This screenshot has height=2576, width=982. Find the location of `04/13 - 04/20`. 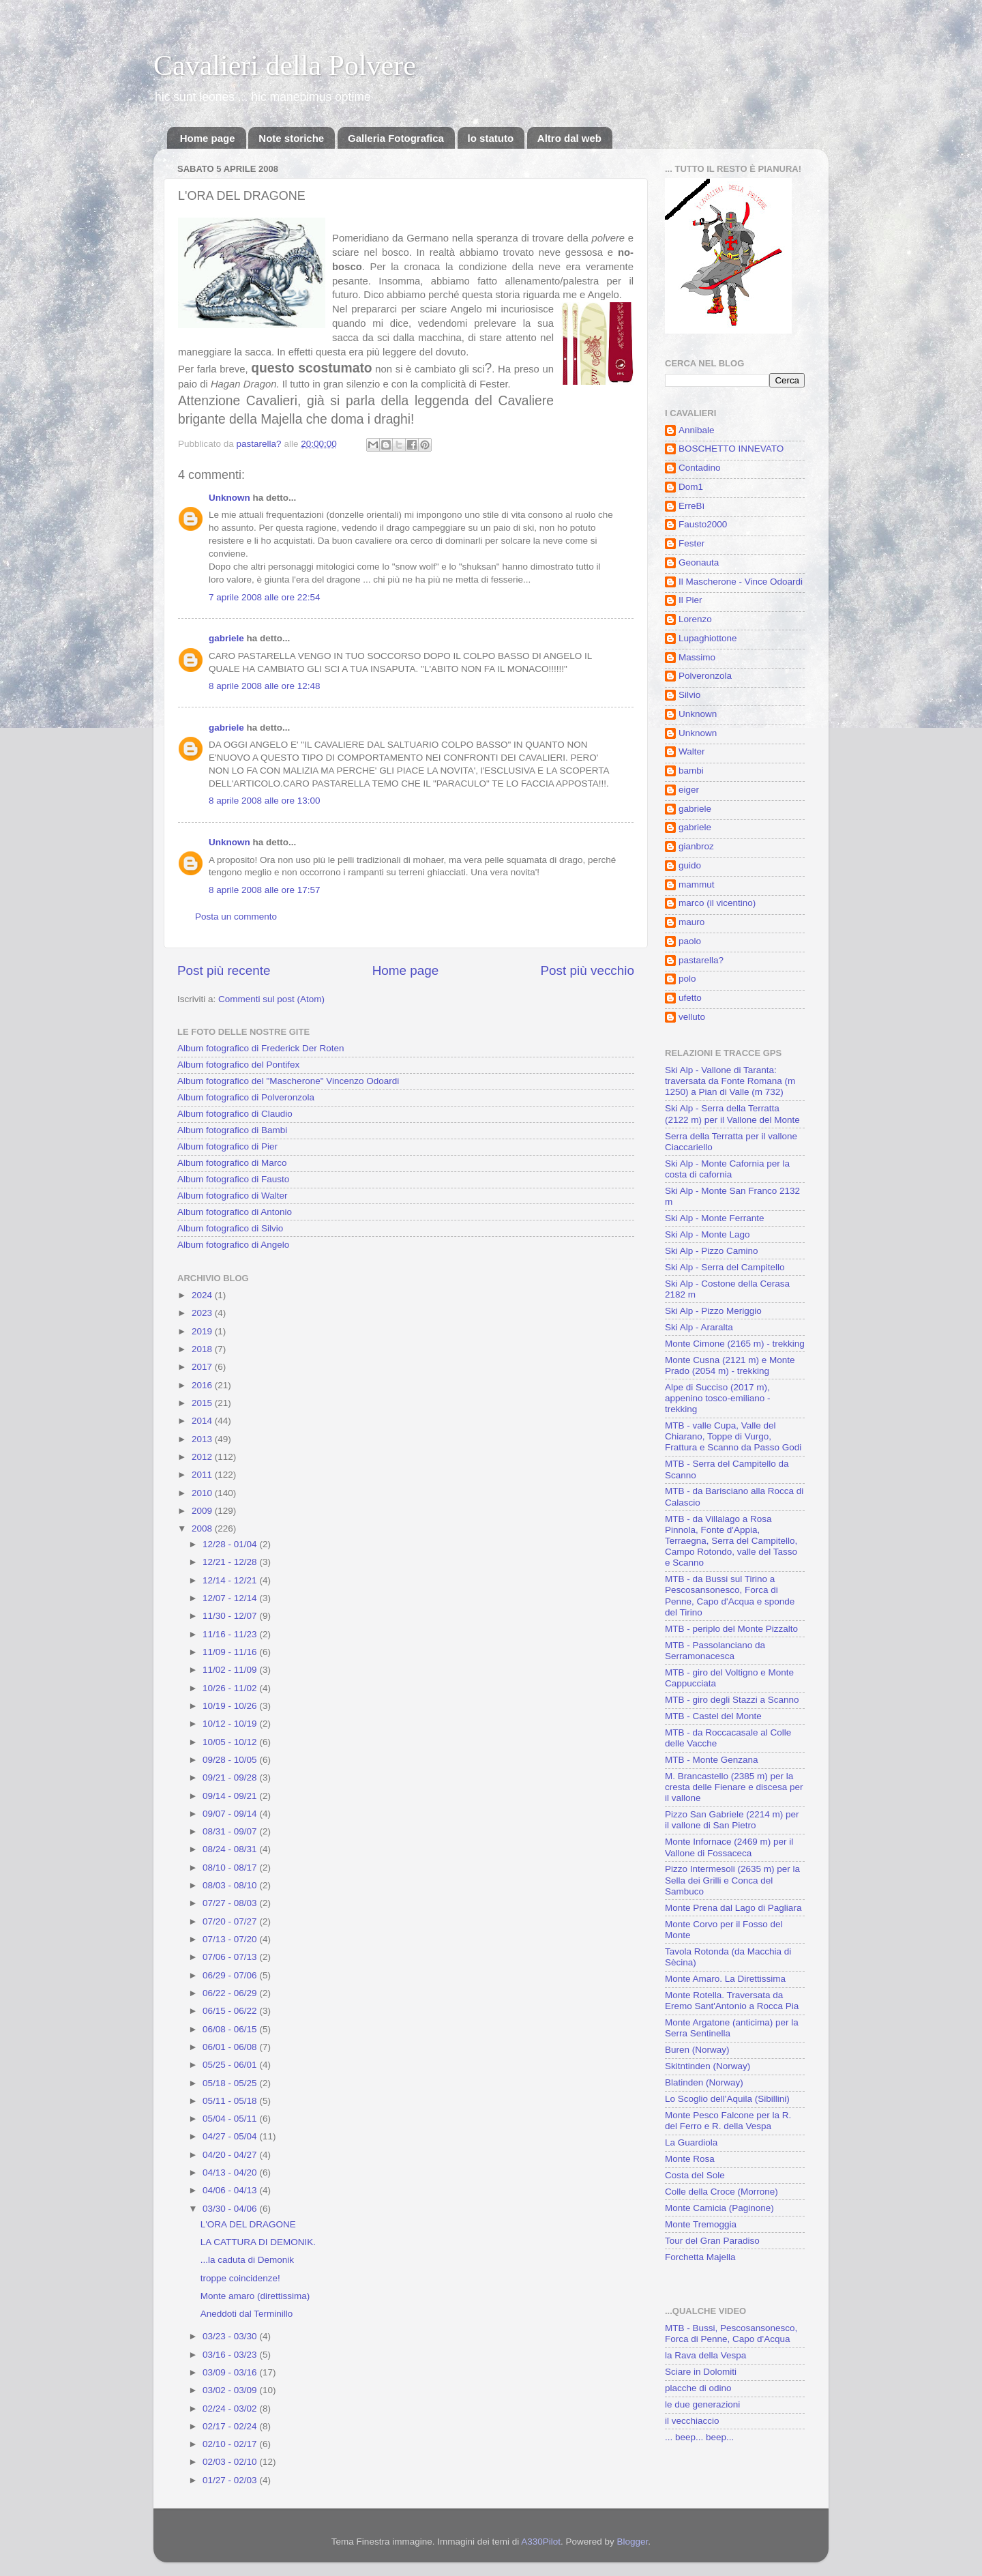

04/13 - 04/20 is located at coordinates (231, 2172).